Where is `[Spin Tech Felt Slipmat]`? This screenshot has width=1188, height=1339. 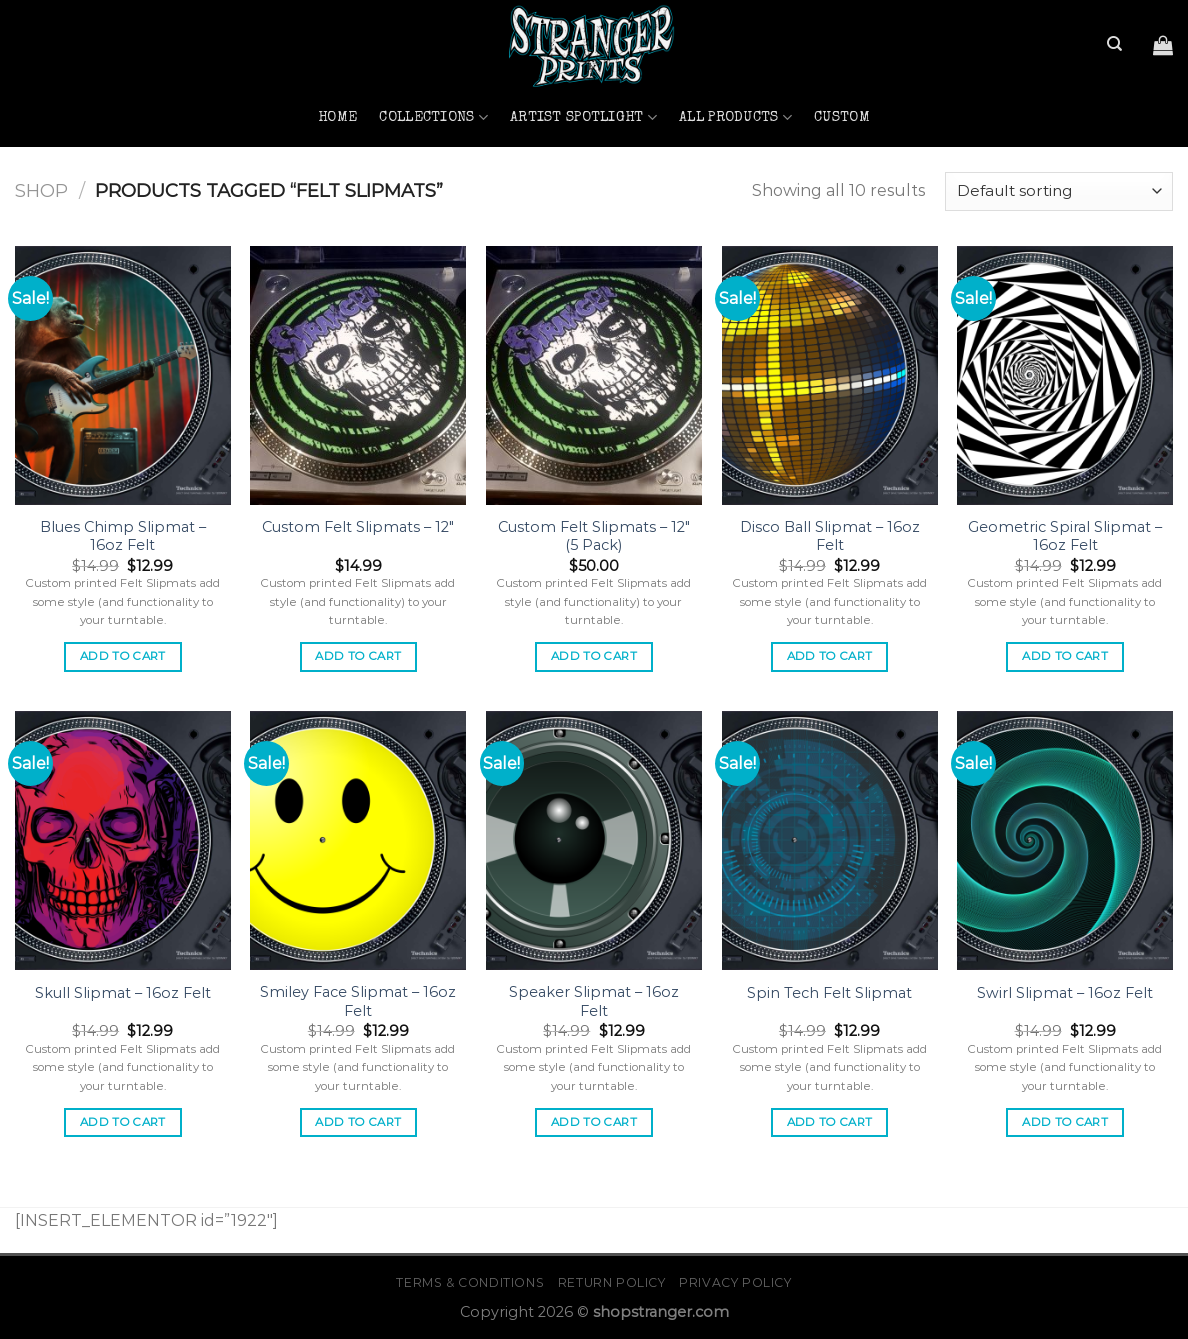 [Spin Tech Felt Slipmat] is located at coordinates (830, 840).